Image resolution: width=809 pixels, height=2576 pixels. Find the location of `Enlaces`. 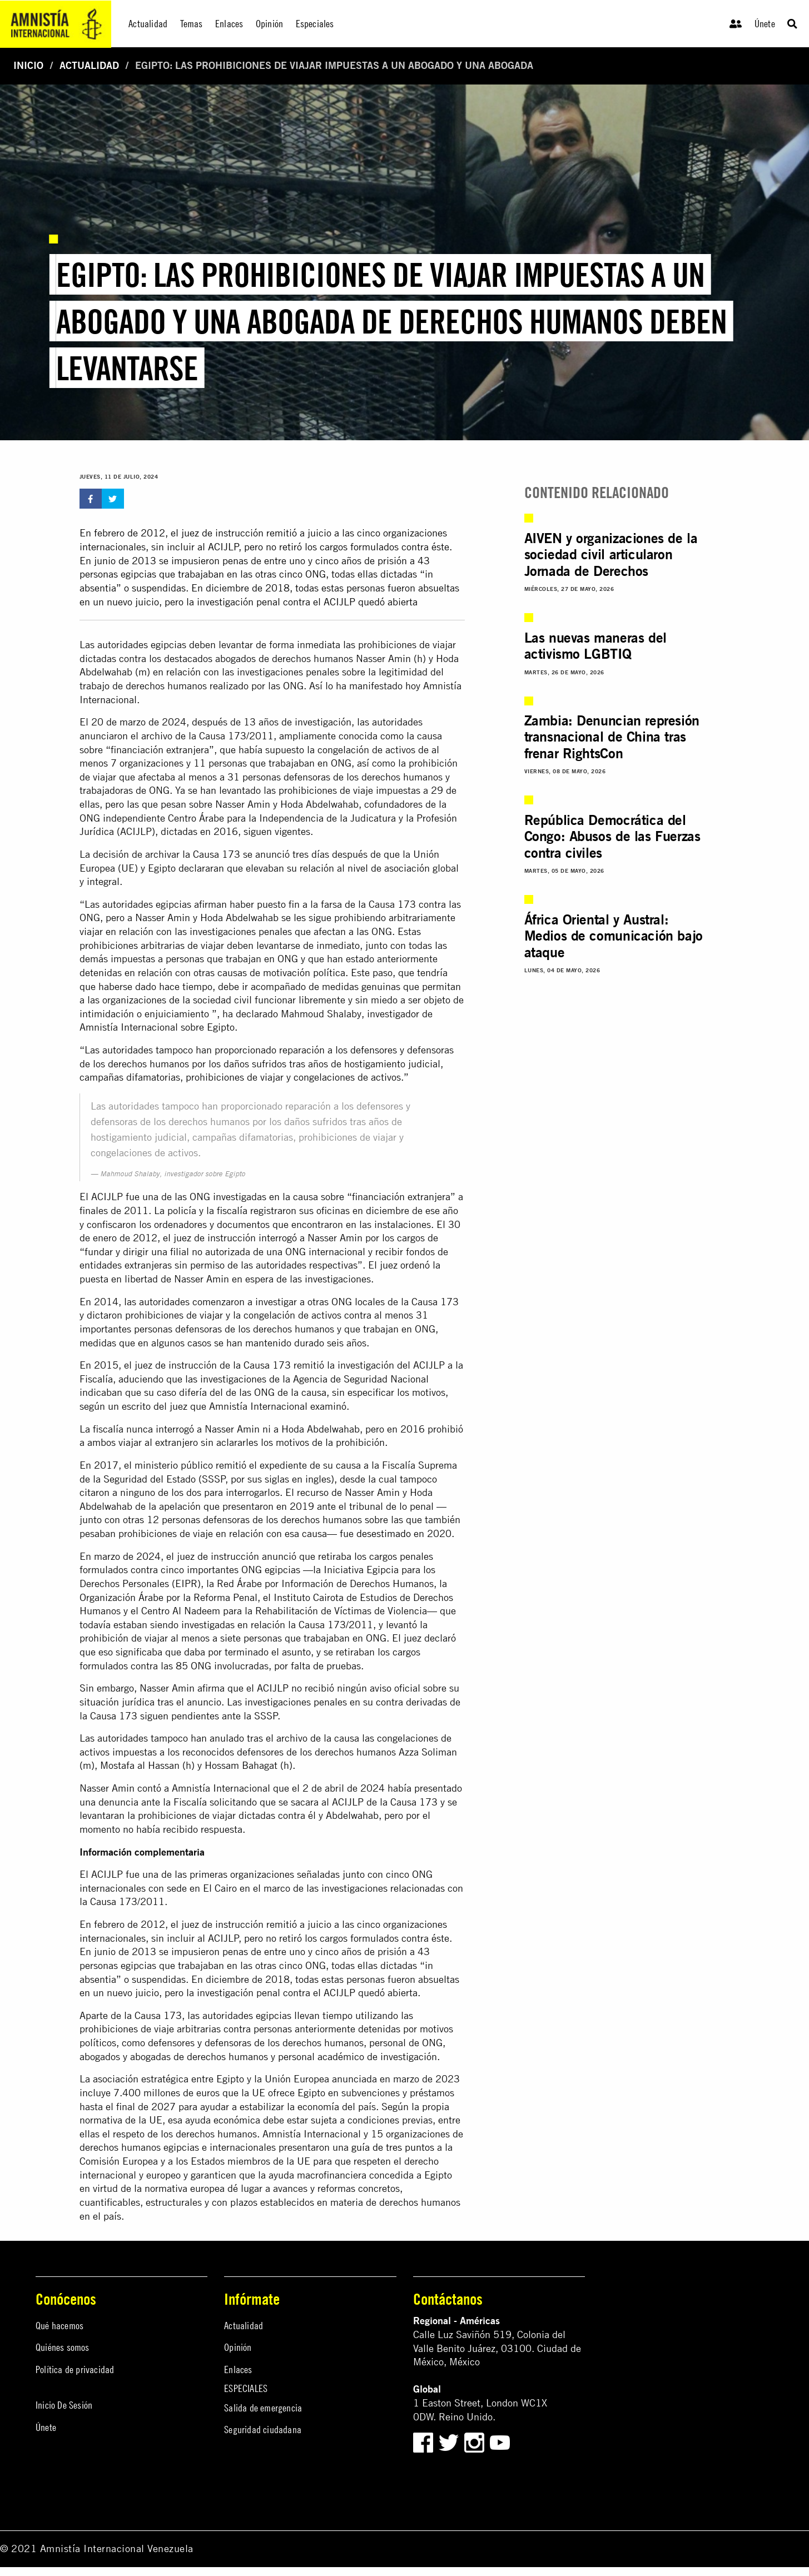

Enlaces is located at coordinates (238, 2369).